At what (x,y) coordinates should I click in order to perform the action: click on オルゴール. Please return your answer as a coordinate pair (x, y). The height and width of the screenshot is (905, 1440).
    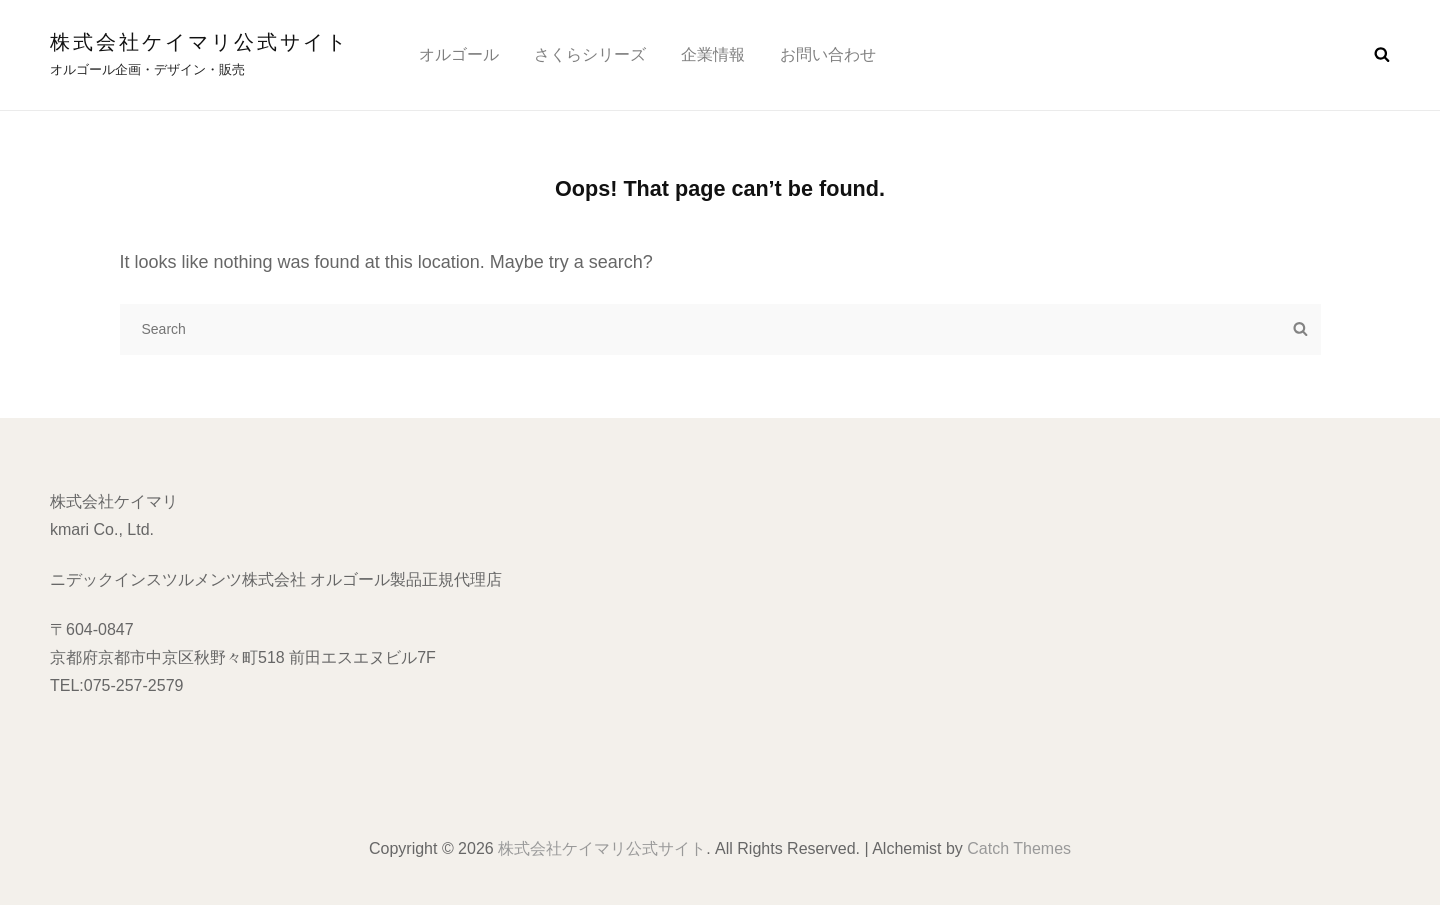
    Looking at the image, I should click on (459, 54).